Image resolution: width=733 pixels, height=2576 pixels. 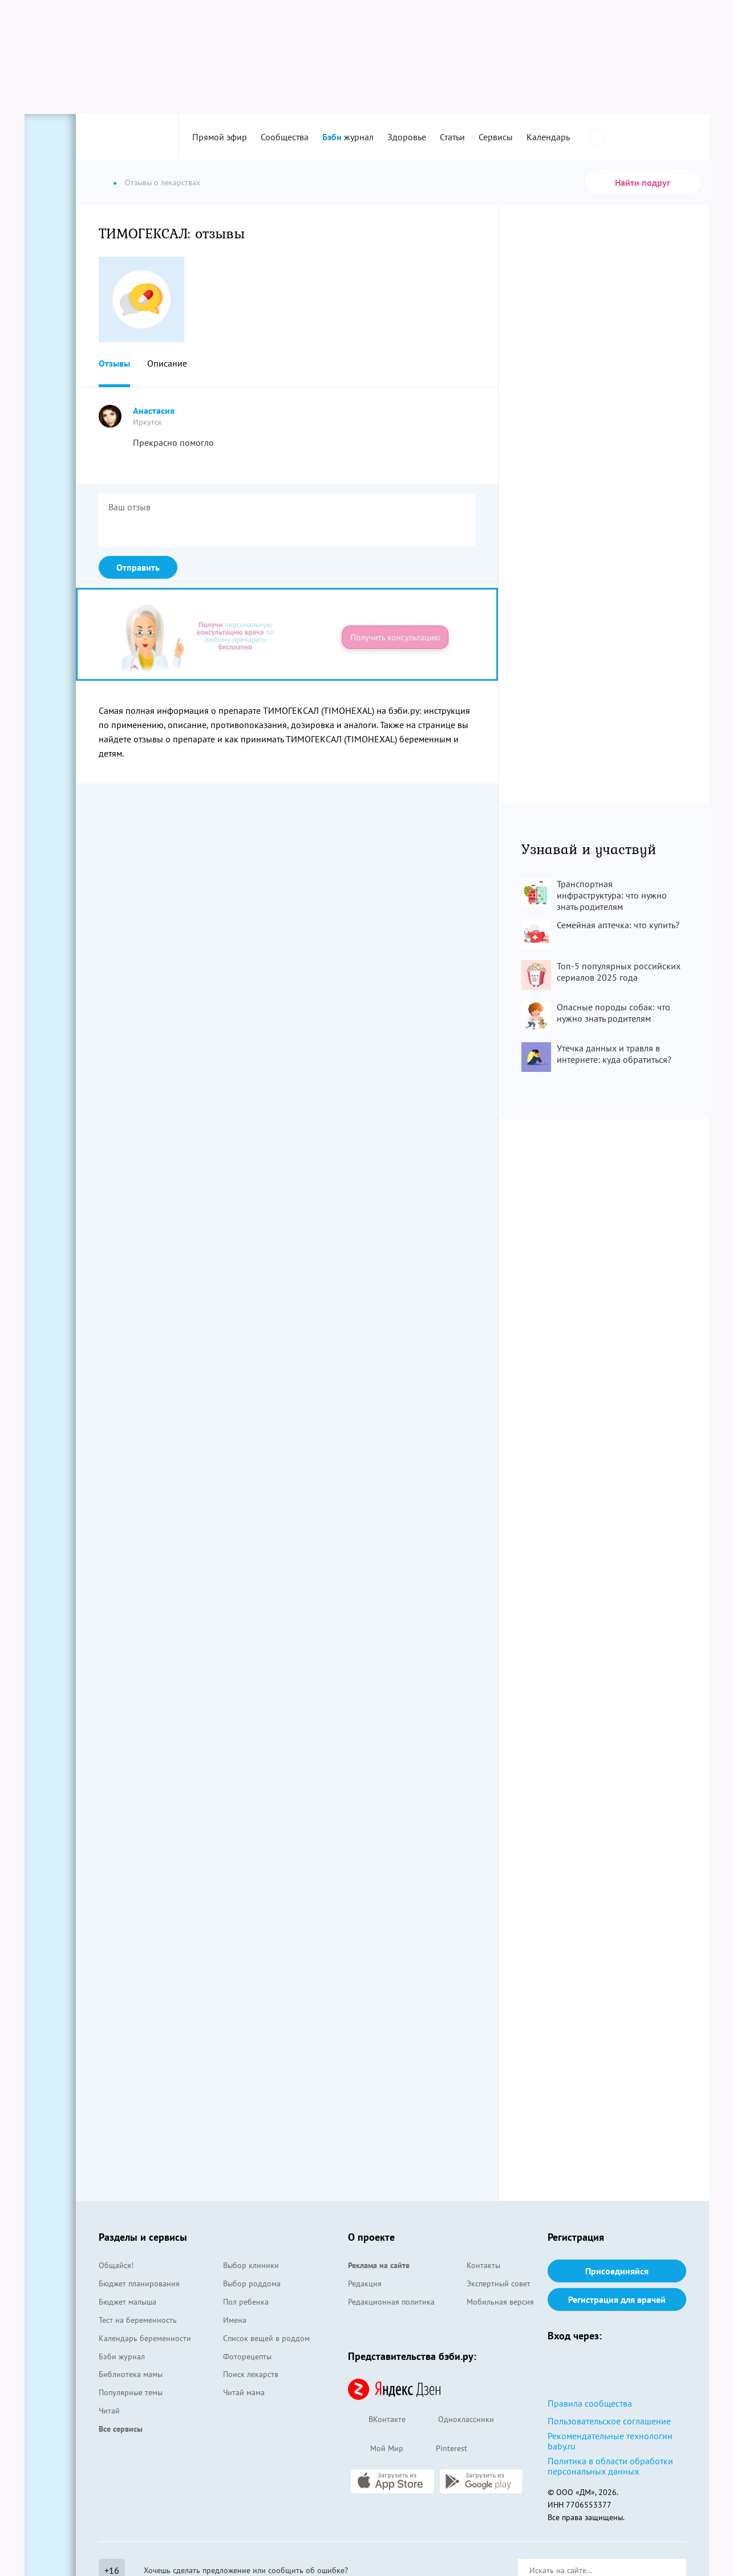 I want to click on Pinterest, so click(x=441, y=2449).